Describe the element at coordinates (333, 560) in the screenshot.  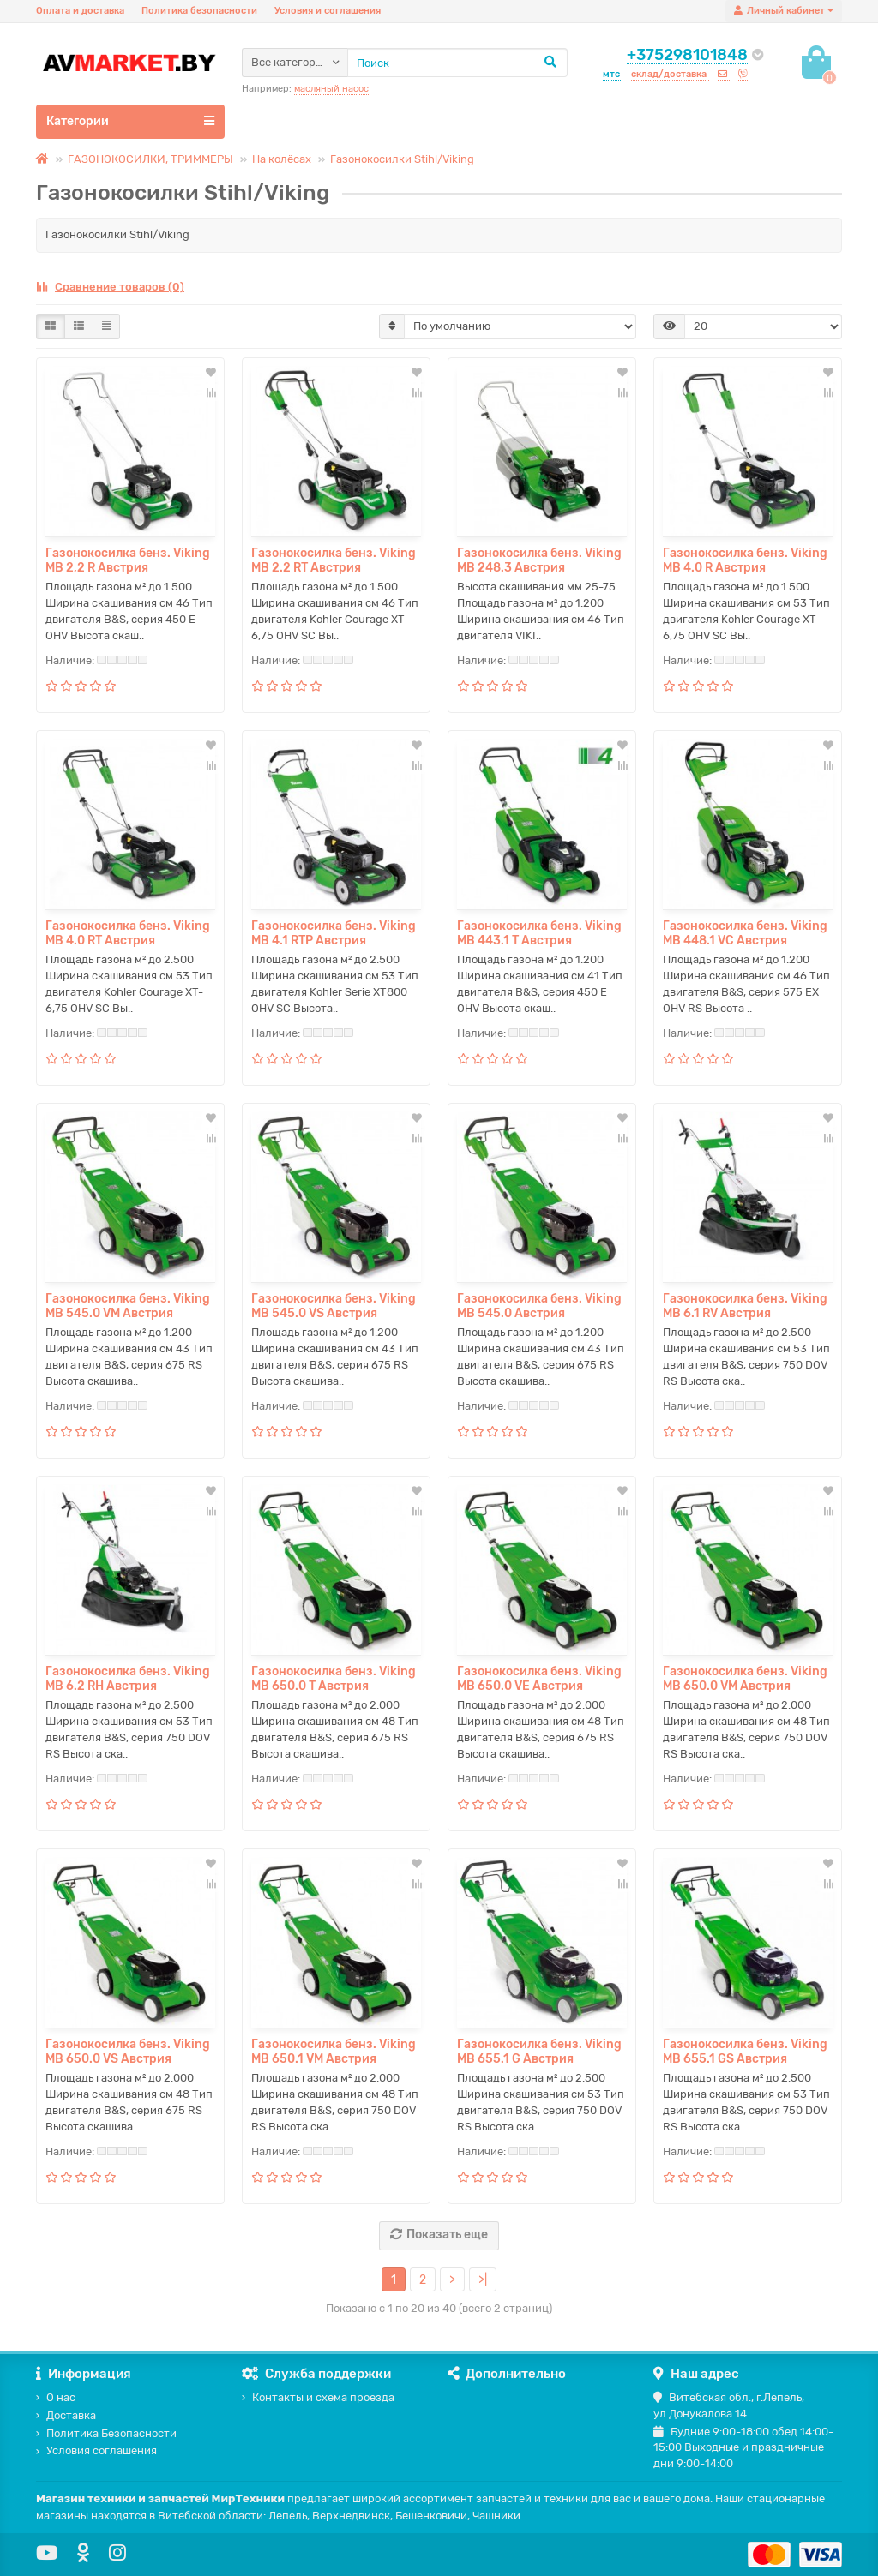
I see `Газонокосилка бенз. Viking MB 2.2 RT Австрия` at that location.